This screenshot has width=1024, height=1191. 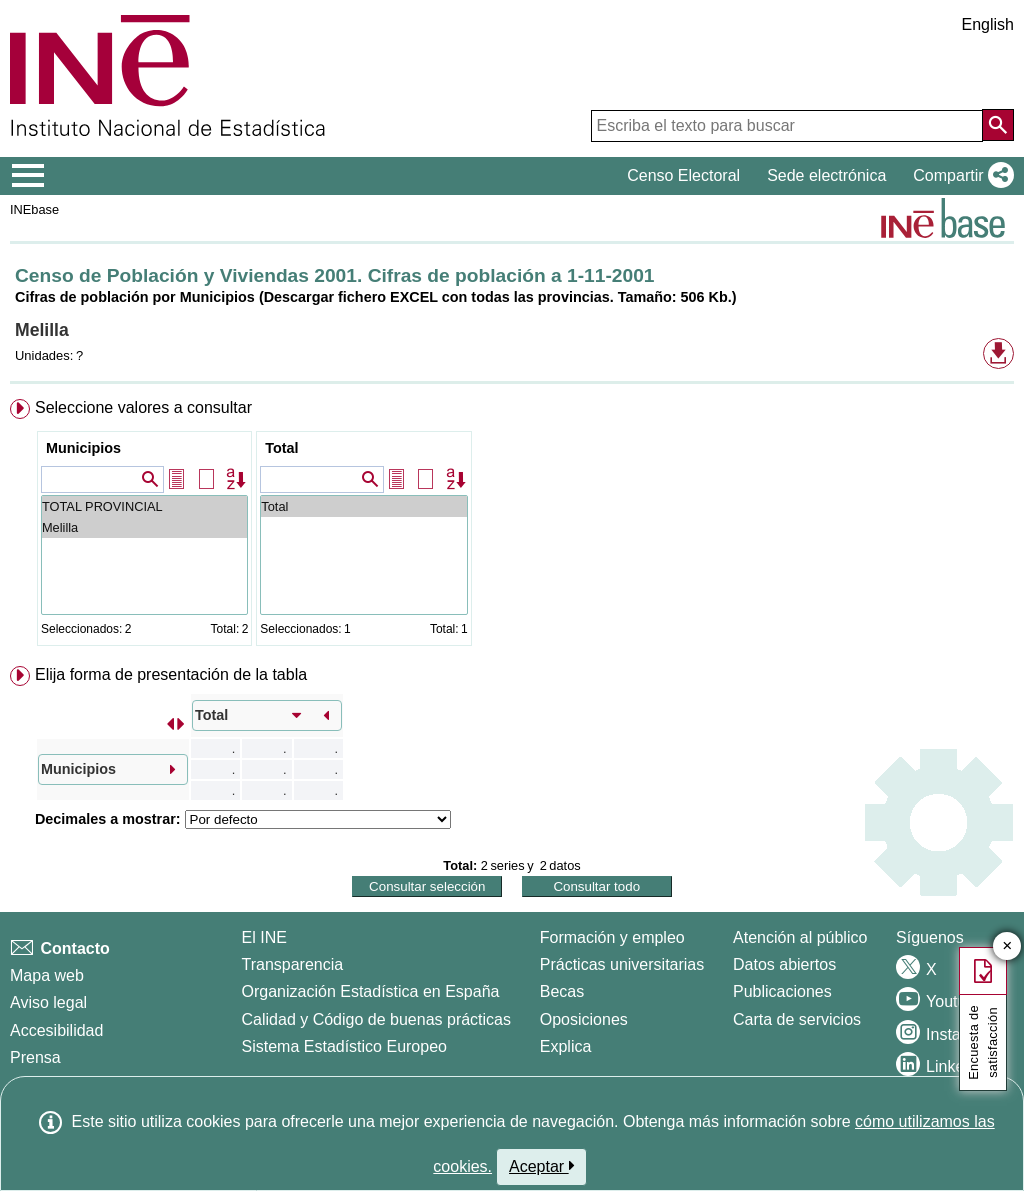 What do you see at coordinates (143, 407) in the screenshot?
I see `Seleccione valores a consultar [button]` at bounding box center [143, 407].